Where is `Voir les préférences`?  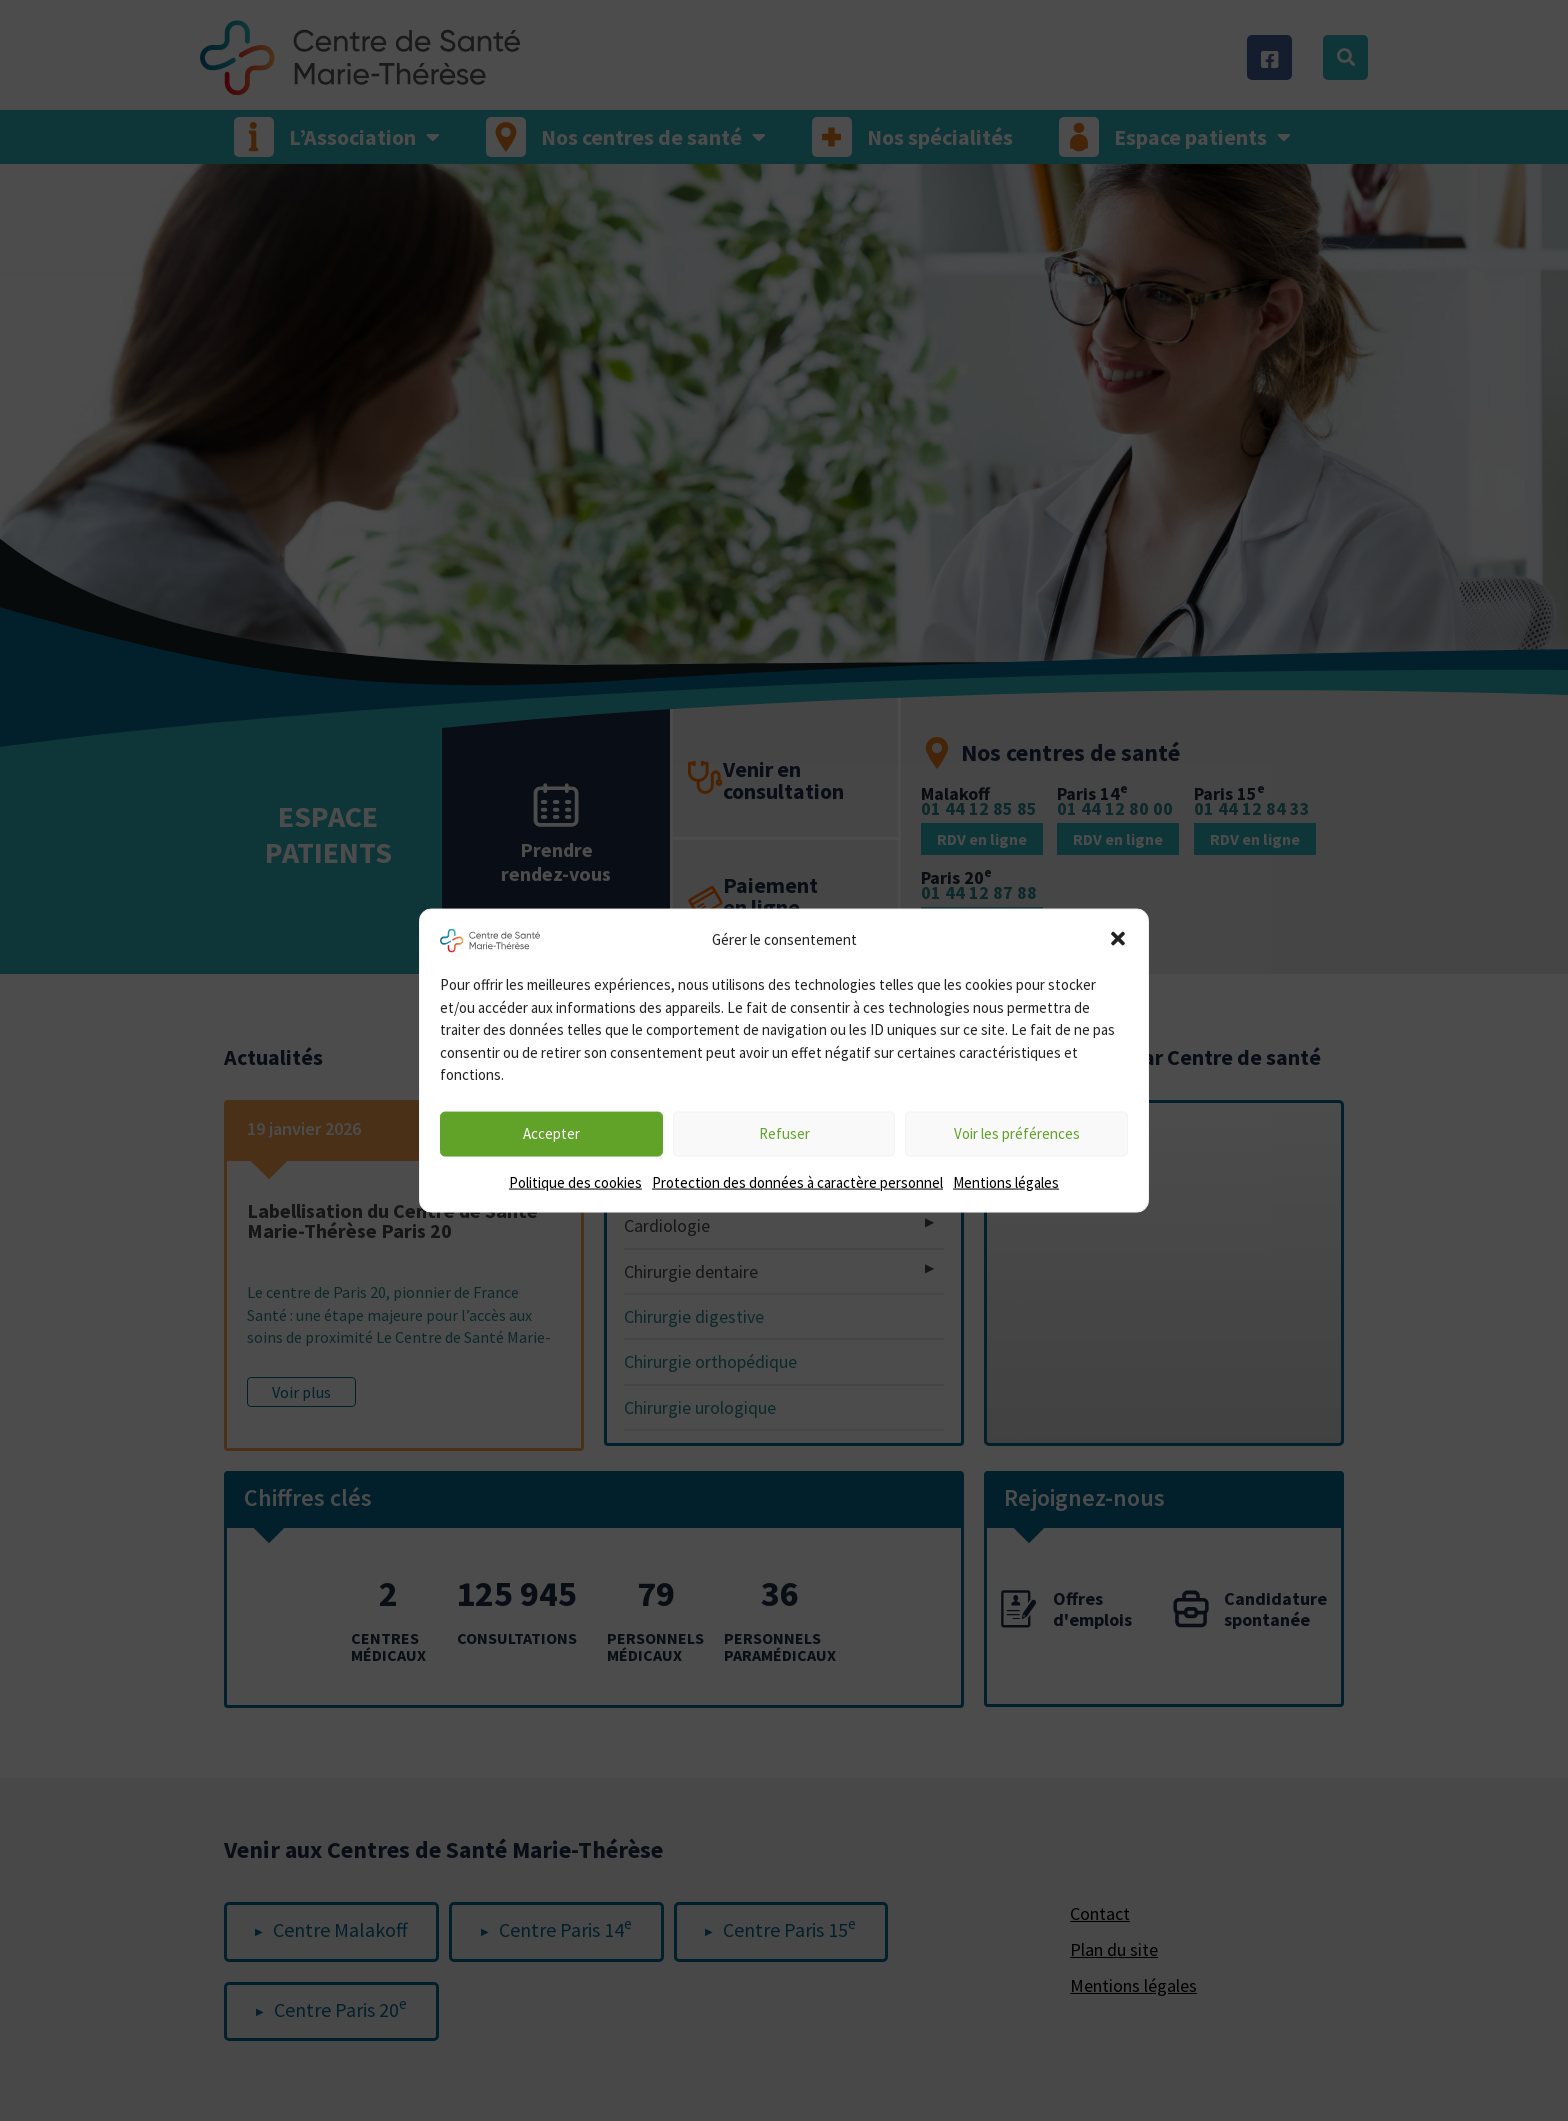 Voir les préférences is located at coordinates (1017, 1133).